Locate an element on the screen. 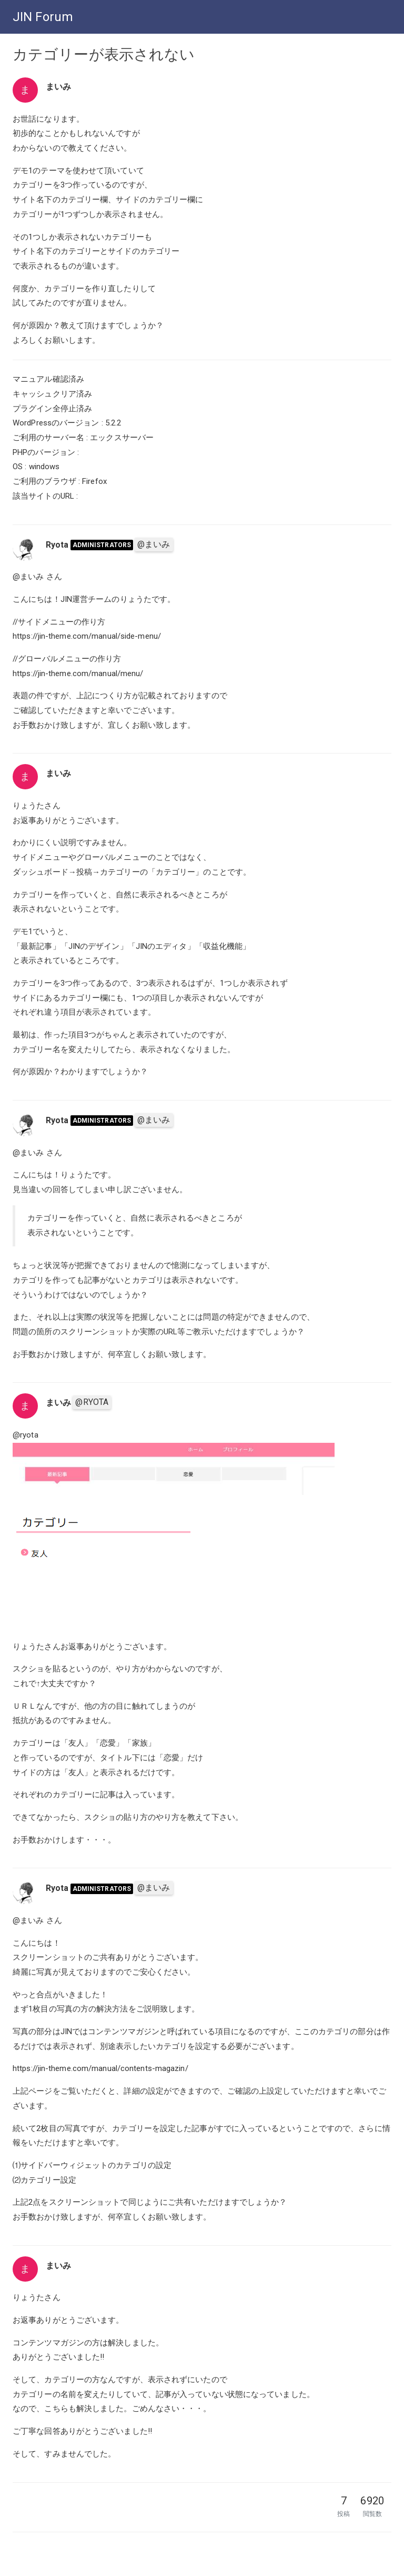  https://jin-theme.com/manual/menu/ is located at coordinates (78, 673).